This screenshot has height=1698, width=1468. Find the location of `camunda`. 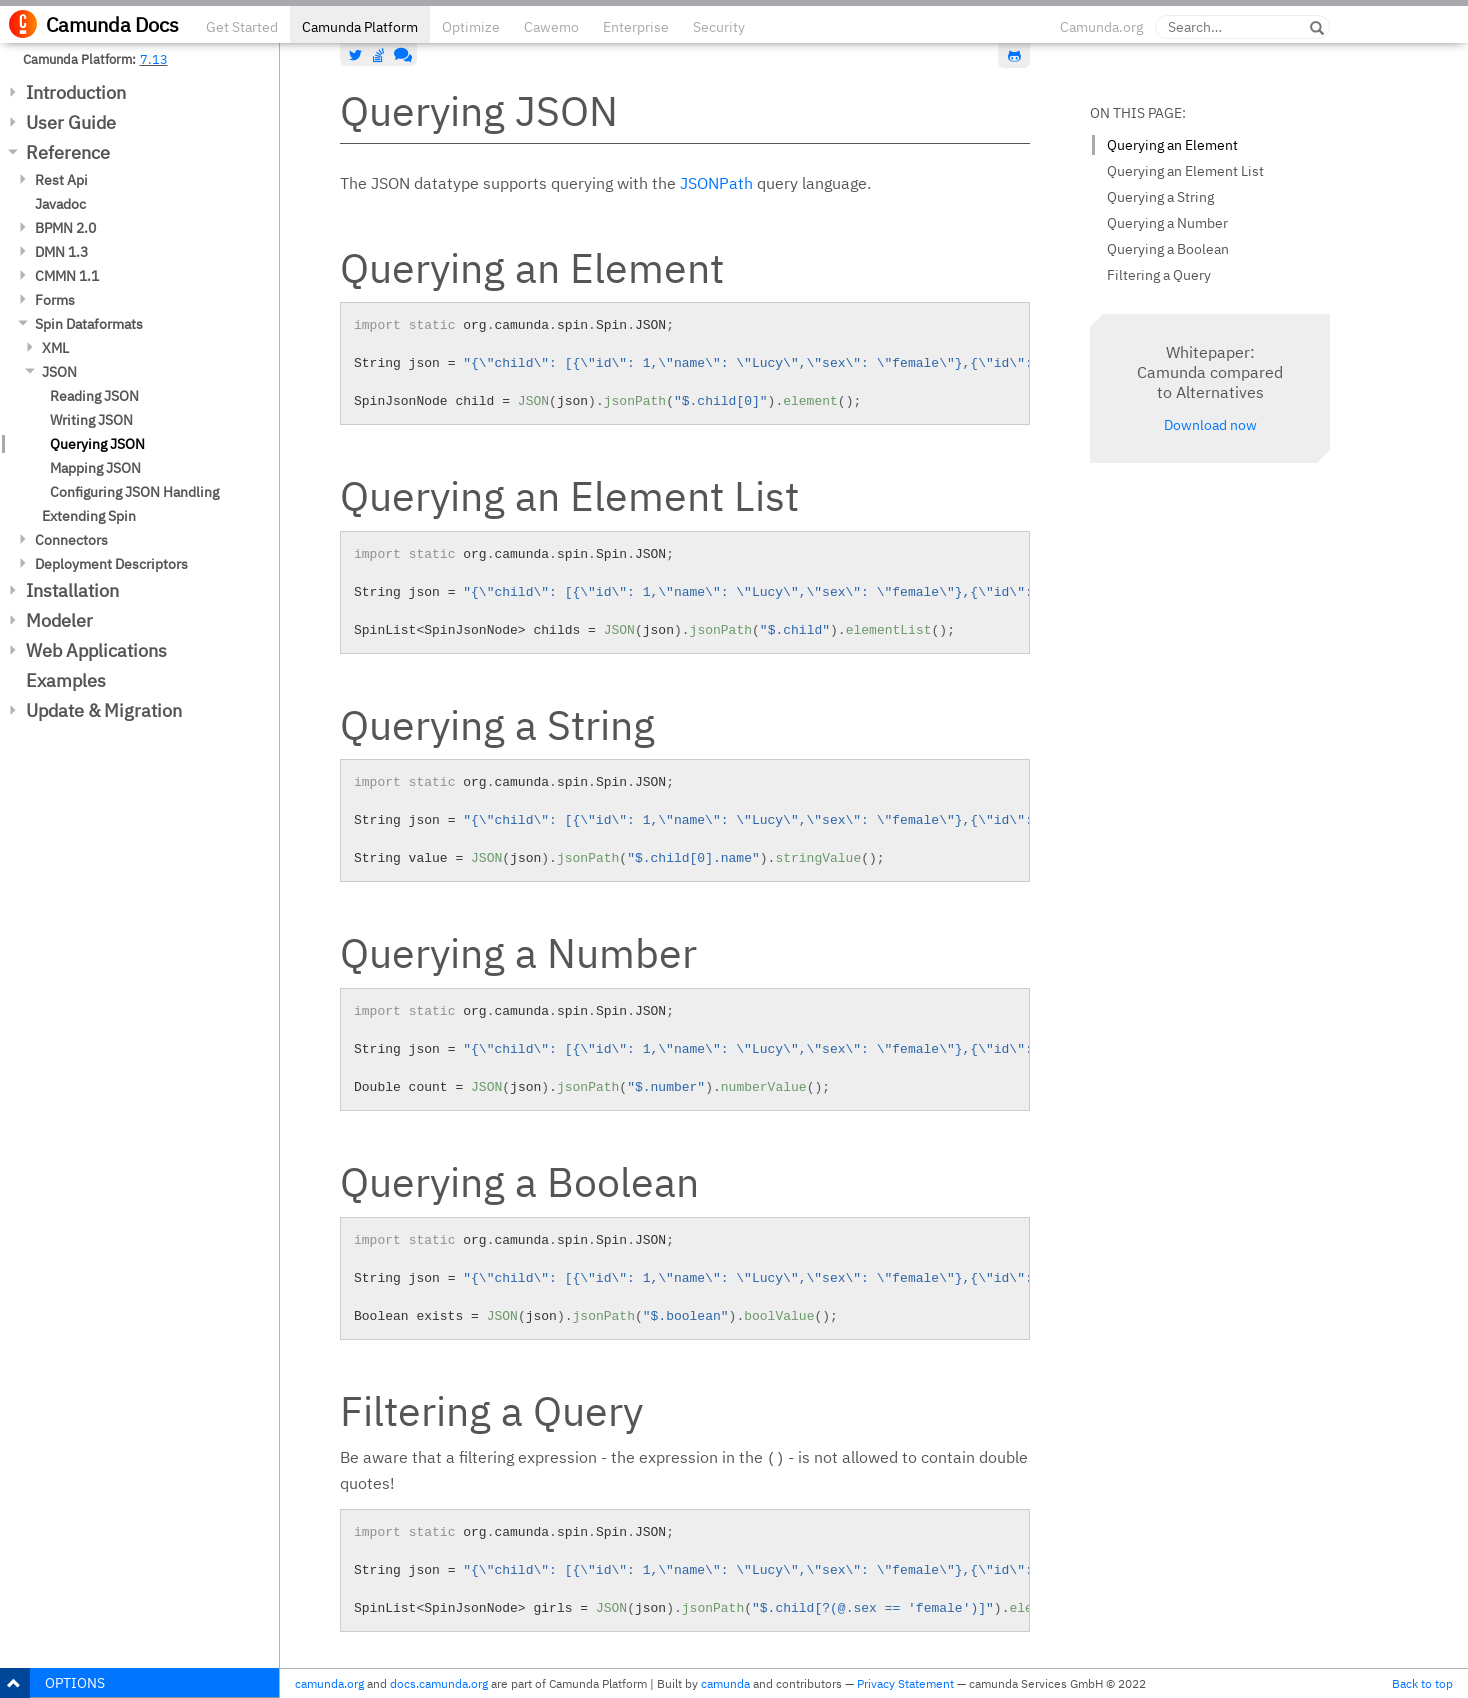

camunda is located at coordinates (725, 1683).